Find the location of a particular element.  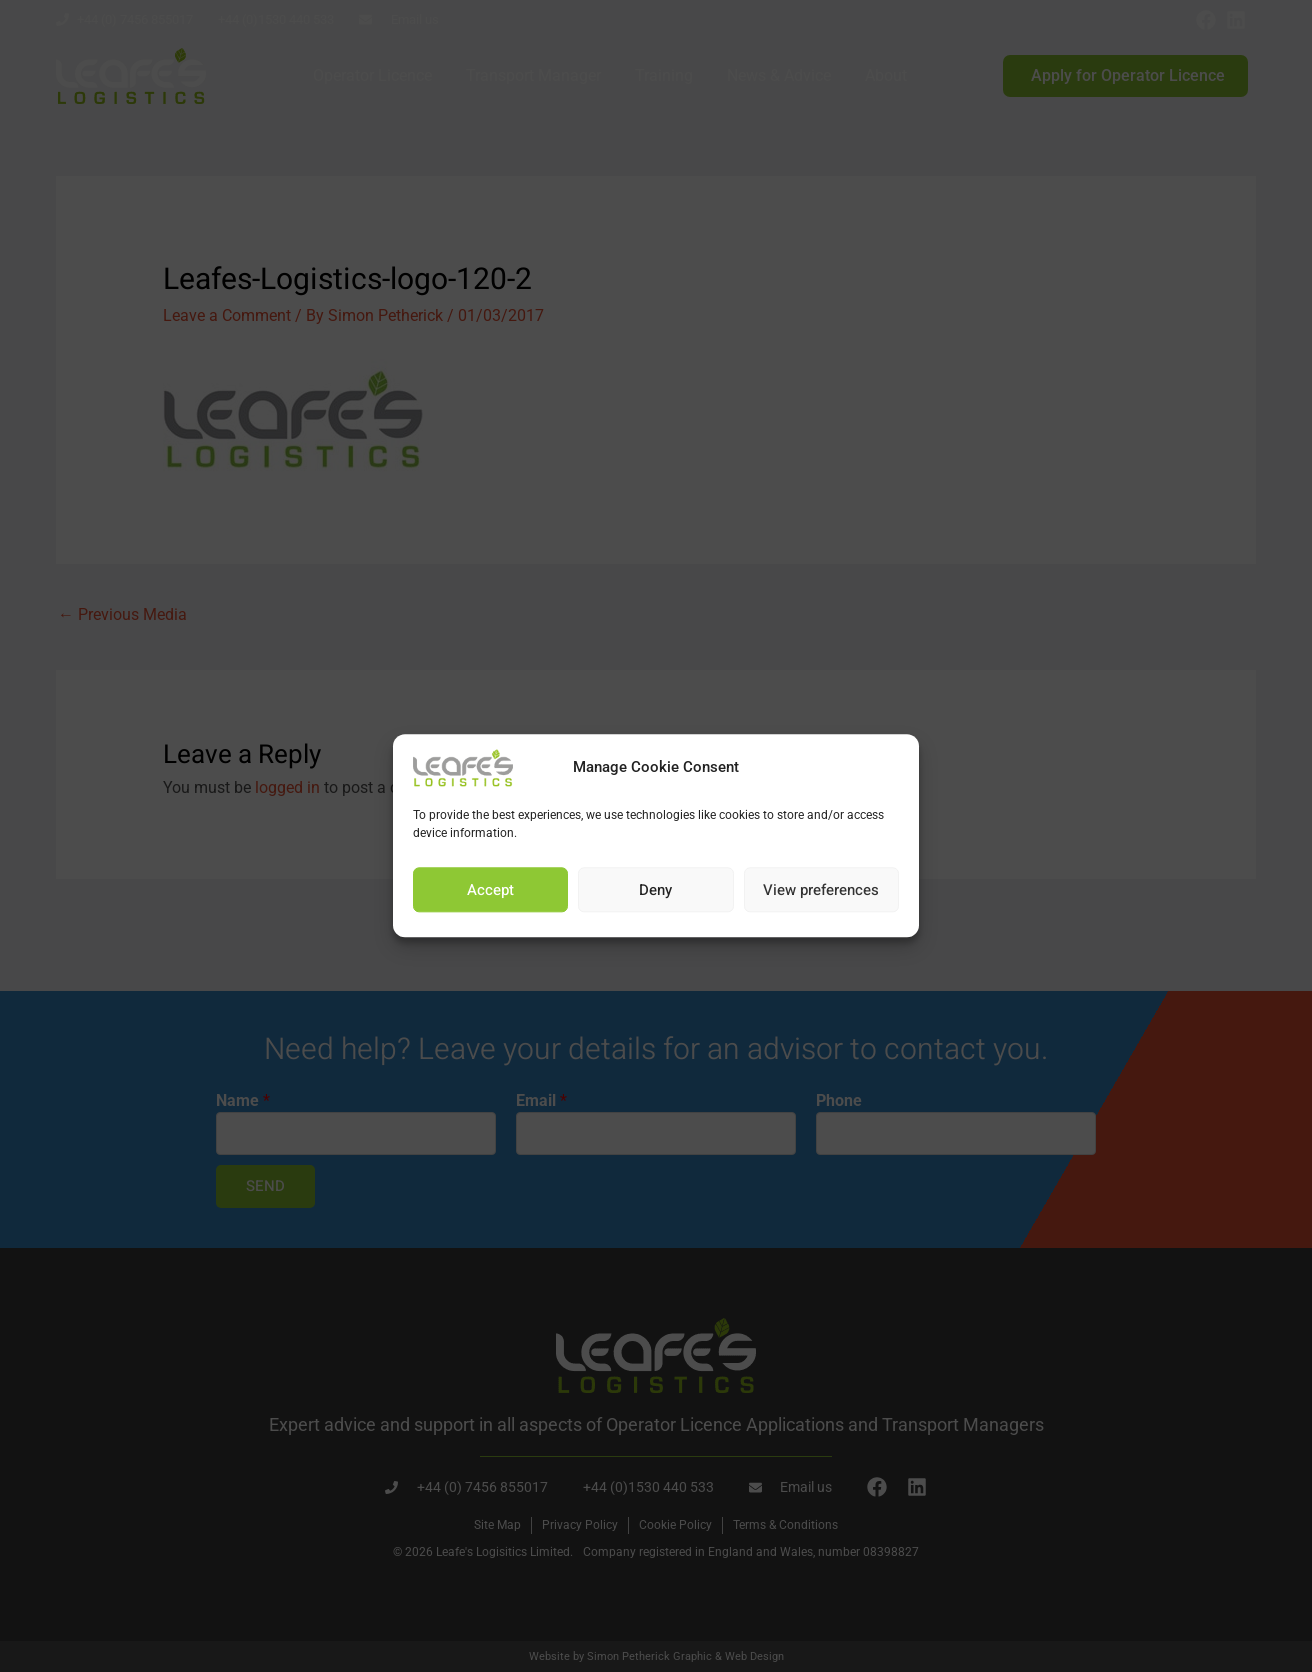

View preferences is located at coordinates (821, 890).